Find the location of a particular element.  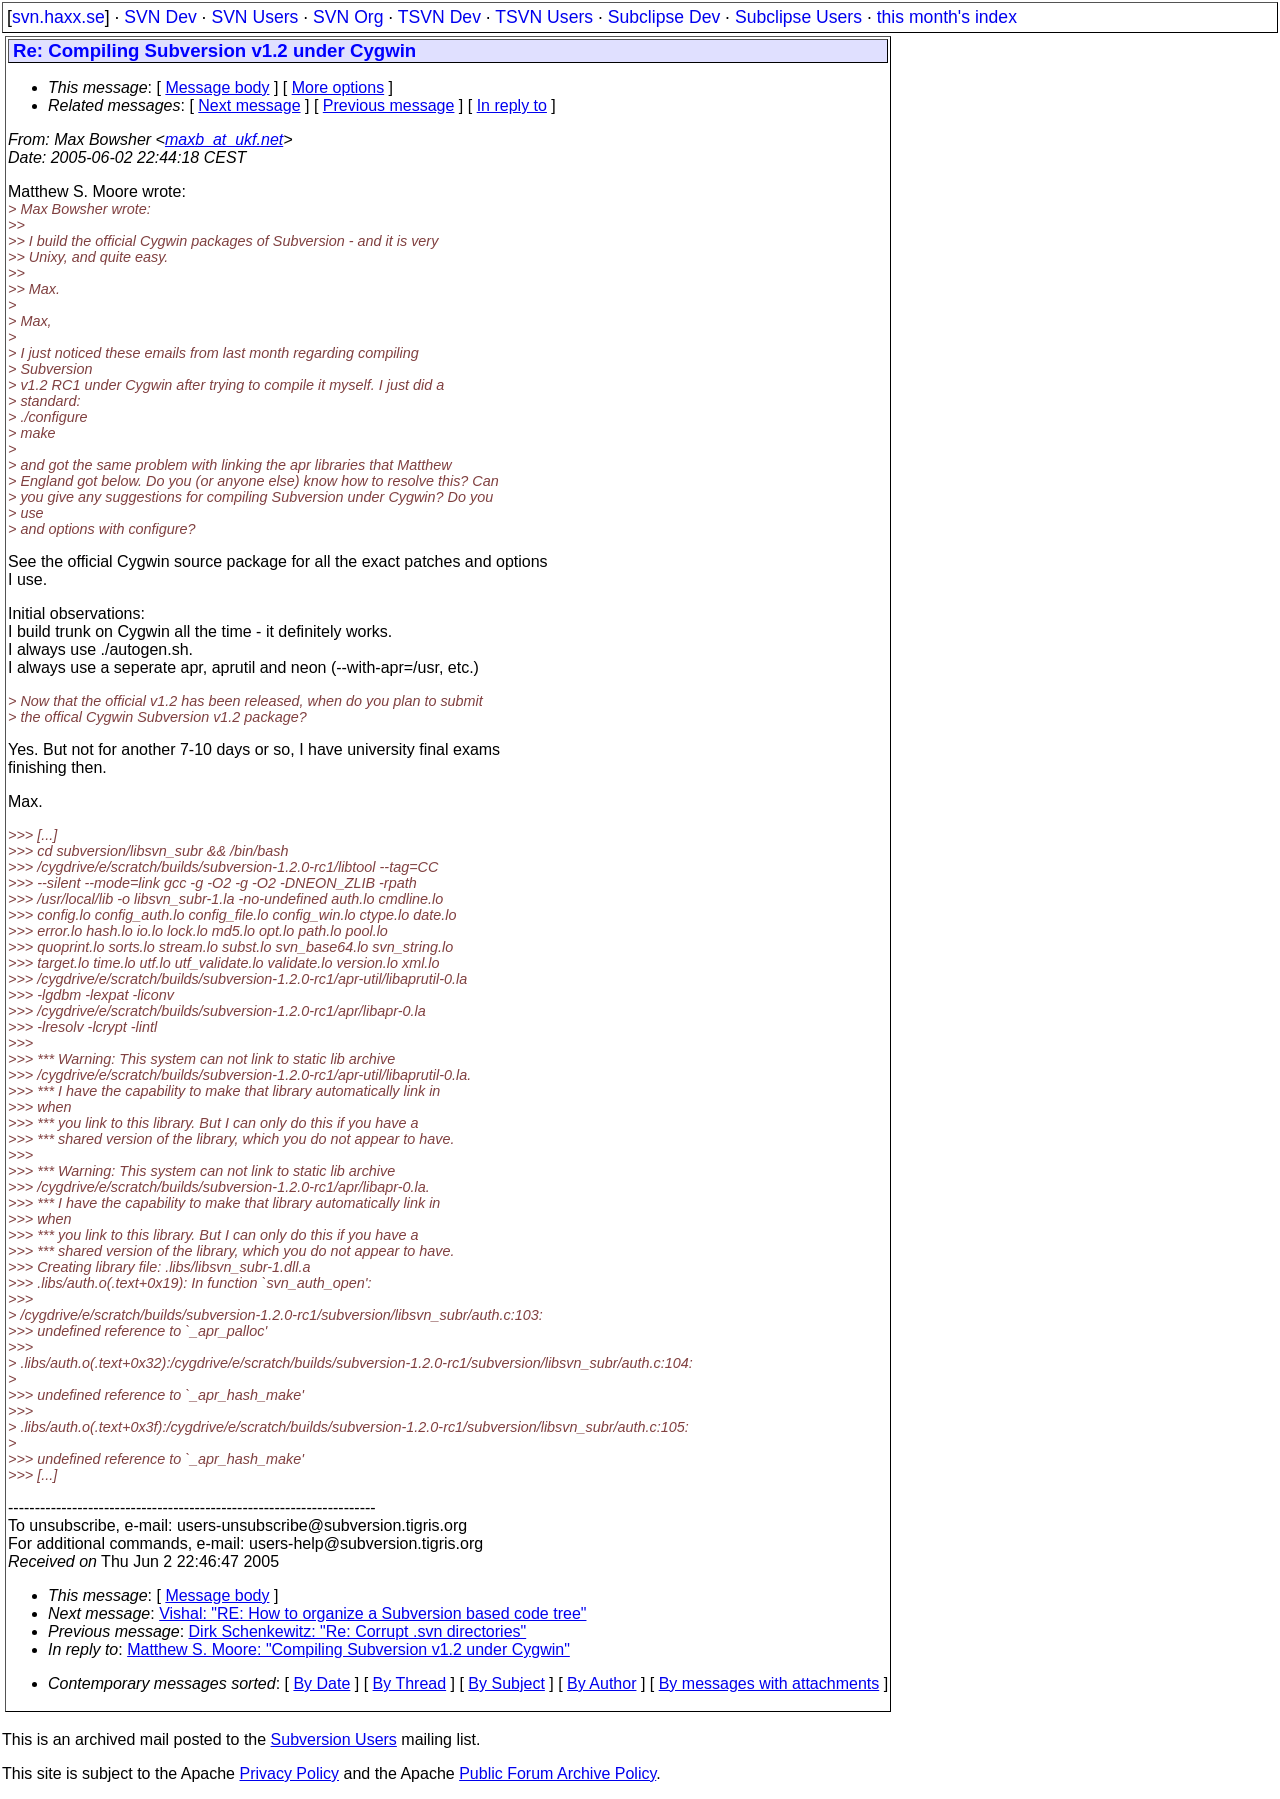

svn.haxx.se is located at coordinates (58, 17).